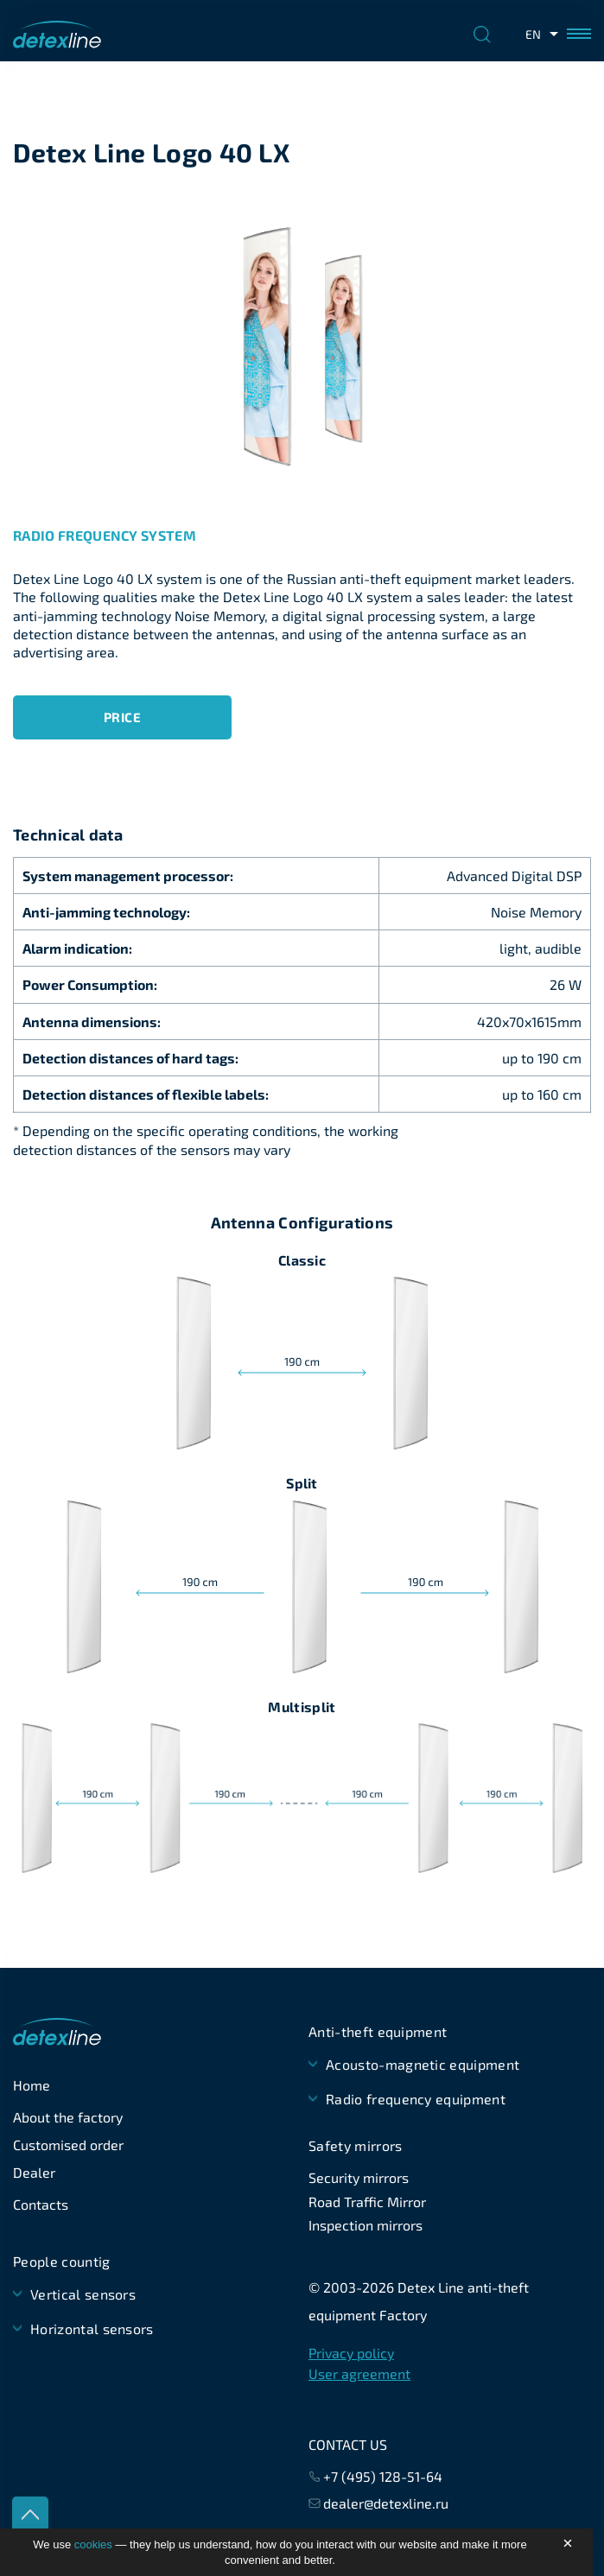  I want to click on Contacts, so click(40, 2204).